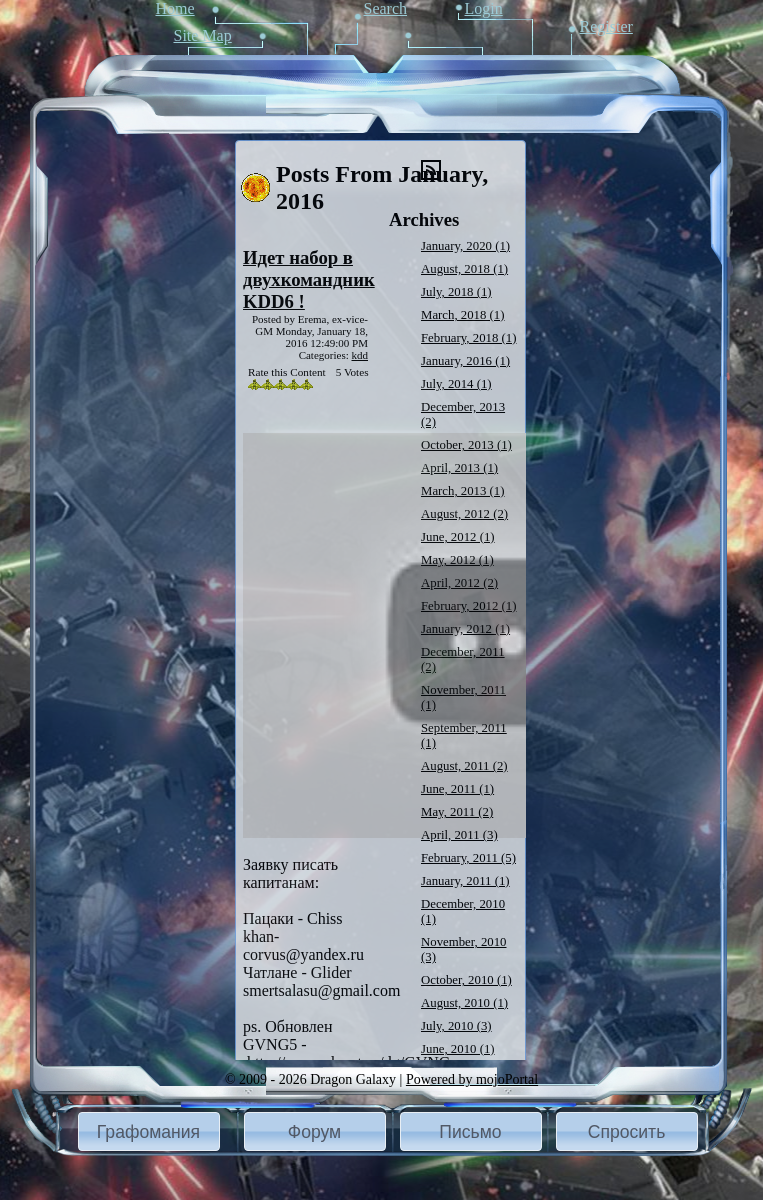 The image size is (763, 1200). What do you see at coordinates (627, 1132) in the screenshot?
I see `Спросить` at bounding box center [627, 1132].